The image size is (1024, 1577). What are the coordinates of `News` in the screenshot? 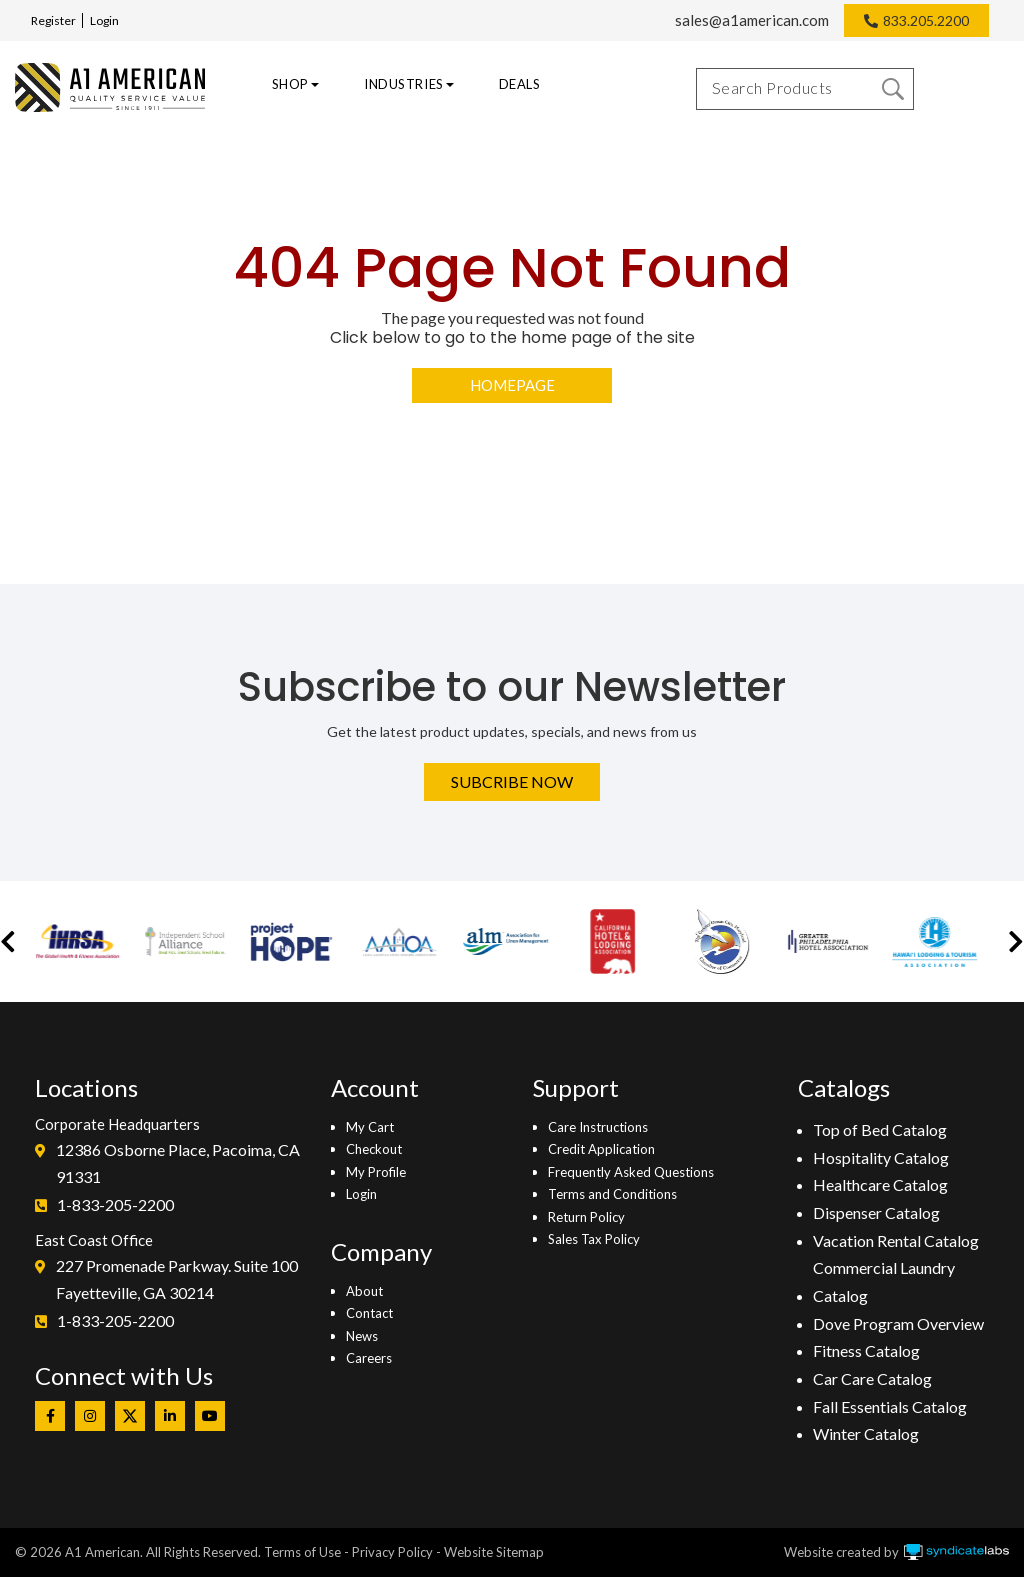 It's located at (362, 1336).